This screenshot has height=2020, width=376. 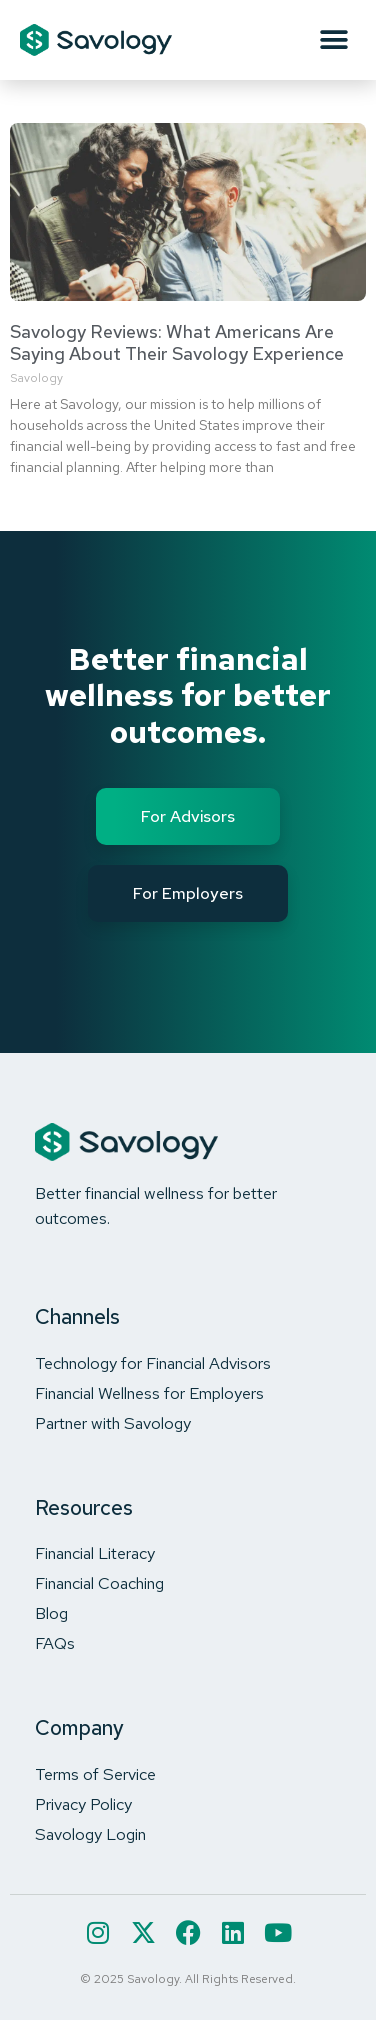 I want to click on Financial Literacy, so click(x=95, y=1553).